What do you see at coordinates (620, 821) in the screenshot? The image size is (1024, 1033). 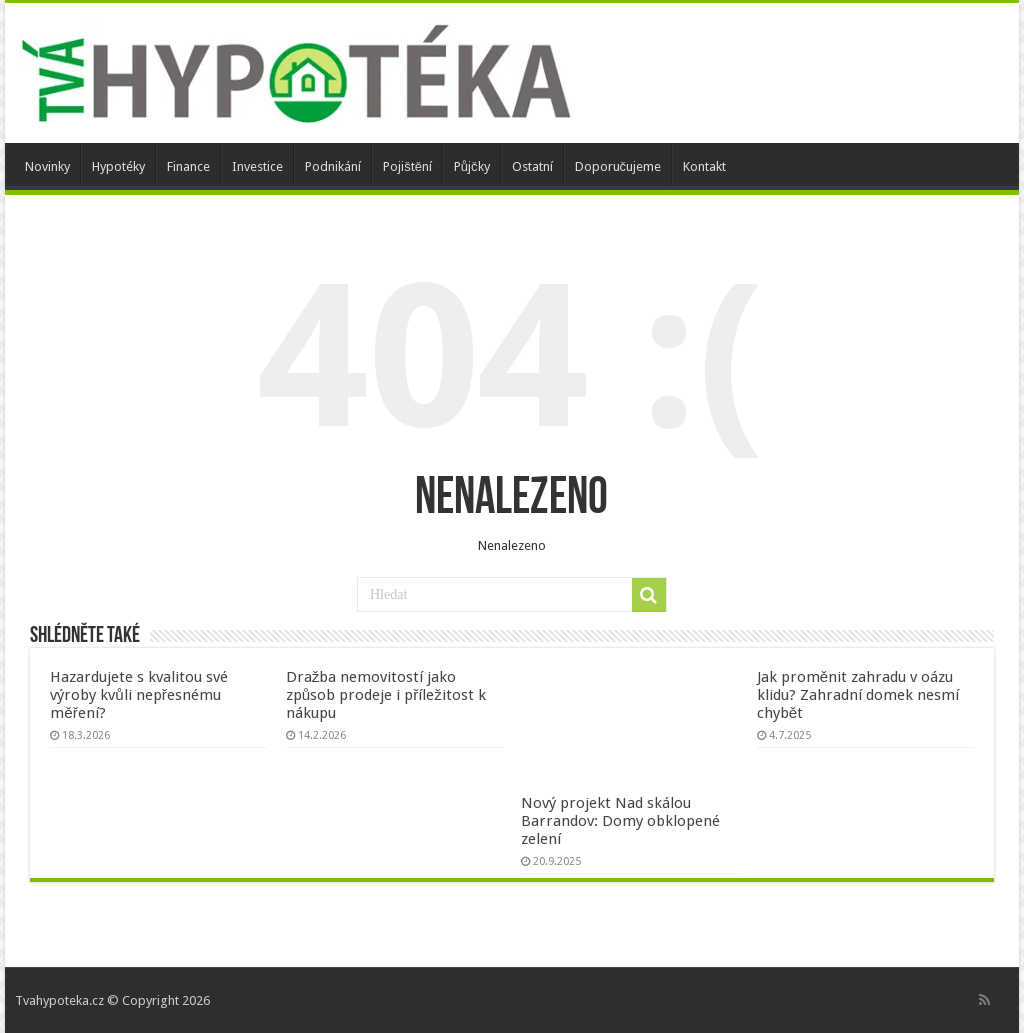 I see `Nový projekt Nad skálou Barrandov: Domy obklopené zelení` at bounding box center [620, 821].